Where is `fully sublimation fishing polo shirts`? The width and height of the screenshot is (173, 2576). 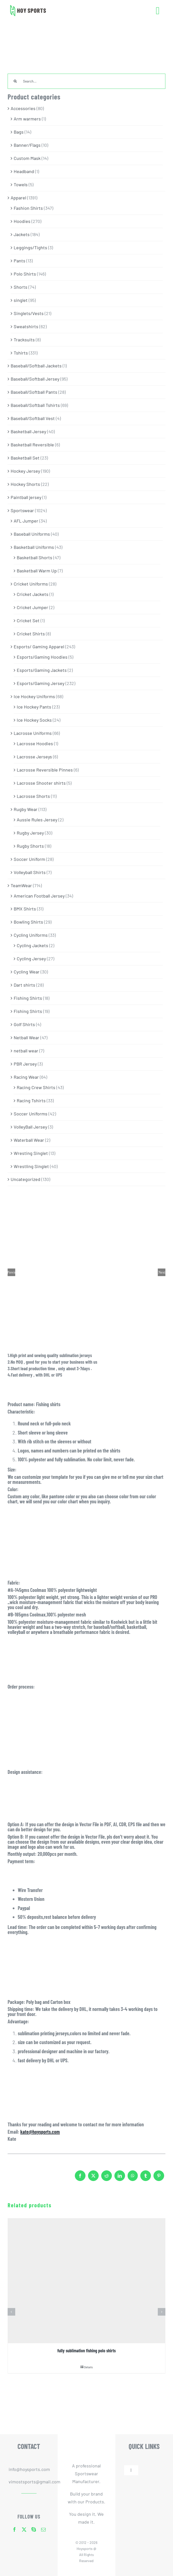 fully sublimation fishing polo shirts is located at coordinates (86, 2350).